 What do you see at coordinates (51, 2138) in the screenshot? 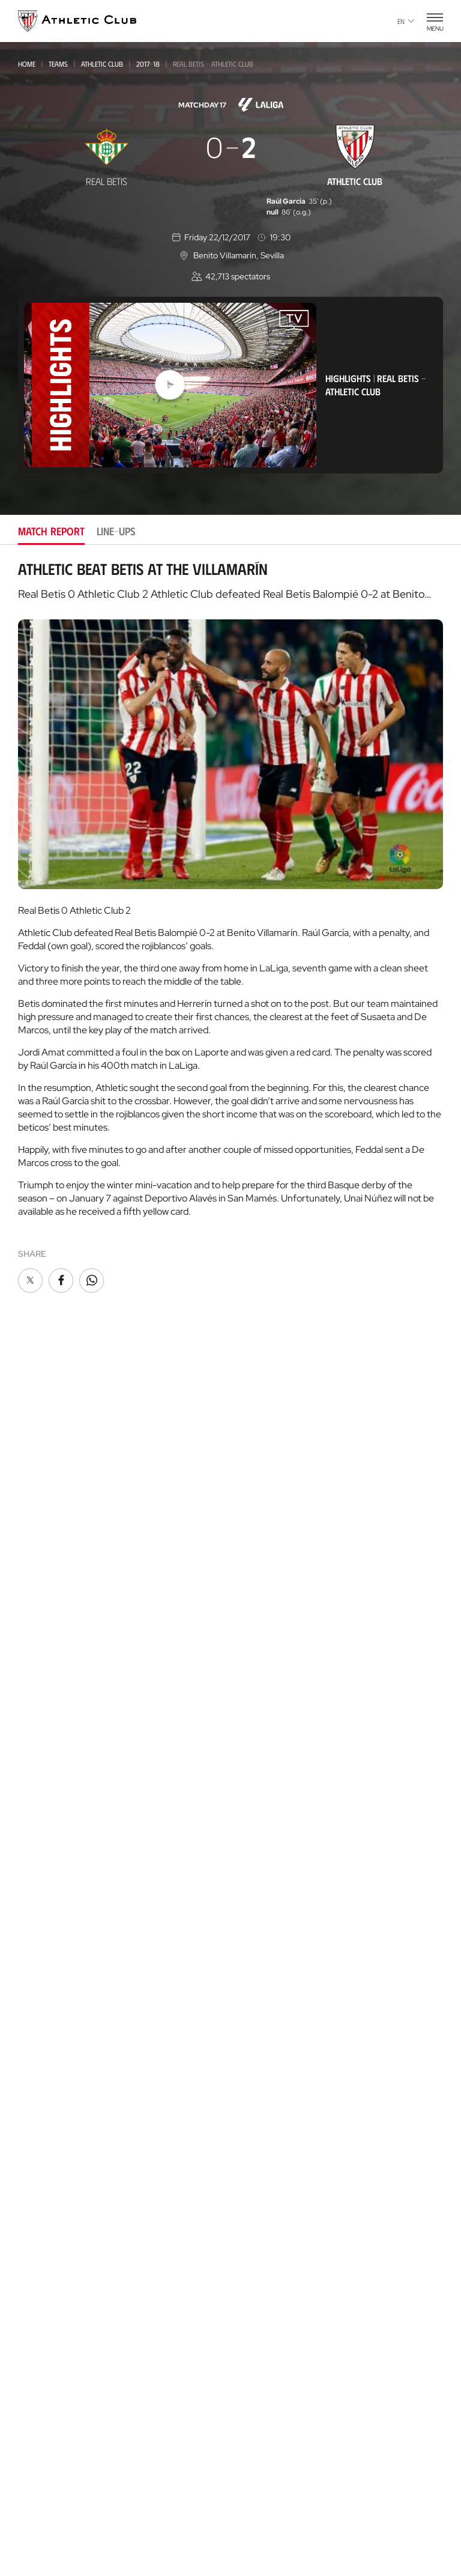
I see `Museum & Tour` at bounding box center [51, 2138].